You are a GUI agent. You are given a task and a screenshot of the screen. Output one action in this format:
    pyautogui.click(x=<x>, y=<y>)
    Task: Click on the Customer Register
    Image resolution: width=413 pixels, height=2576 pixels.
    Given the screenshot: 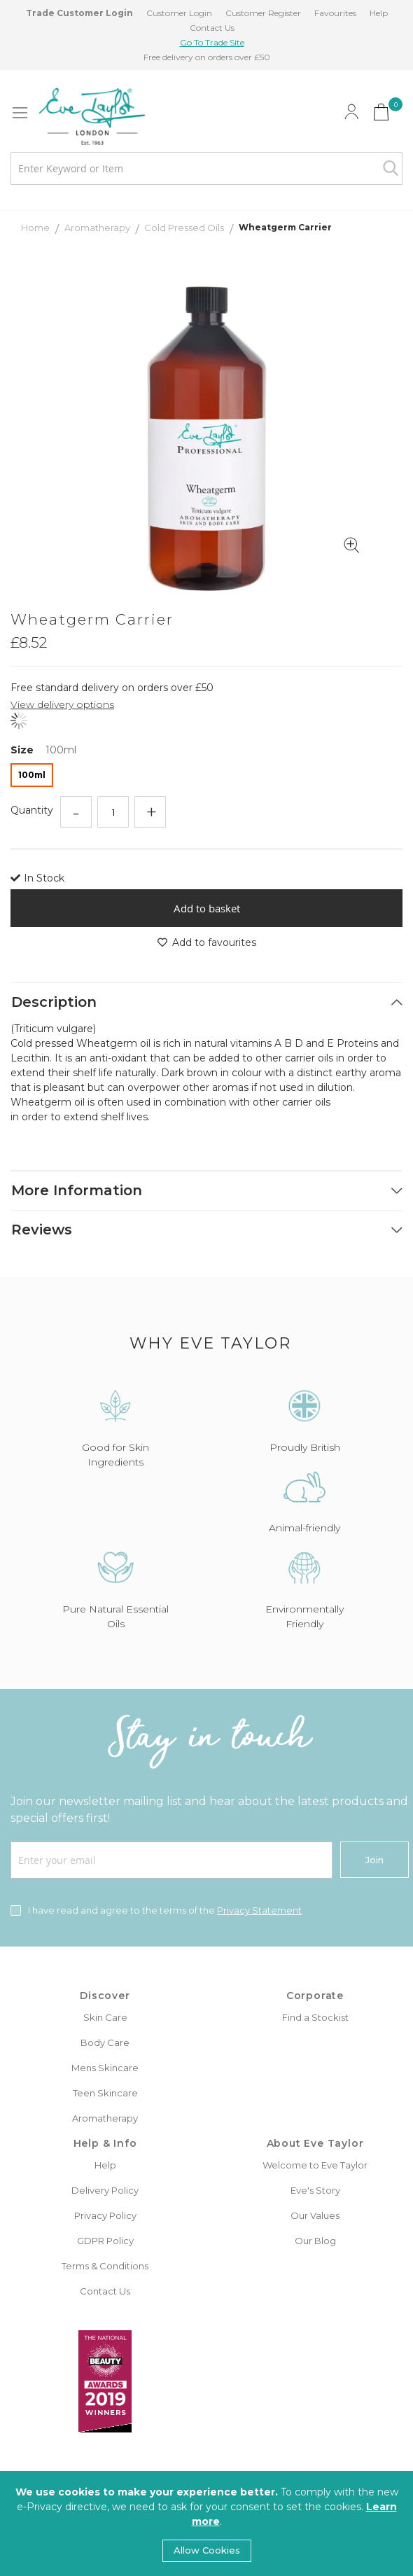 What is the action you would take?
    pyautogui.click(x=263, y=13)
    